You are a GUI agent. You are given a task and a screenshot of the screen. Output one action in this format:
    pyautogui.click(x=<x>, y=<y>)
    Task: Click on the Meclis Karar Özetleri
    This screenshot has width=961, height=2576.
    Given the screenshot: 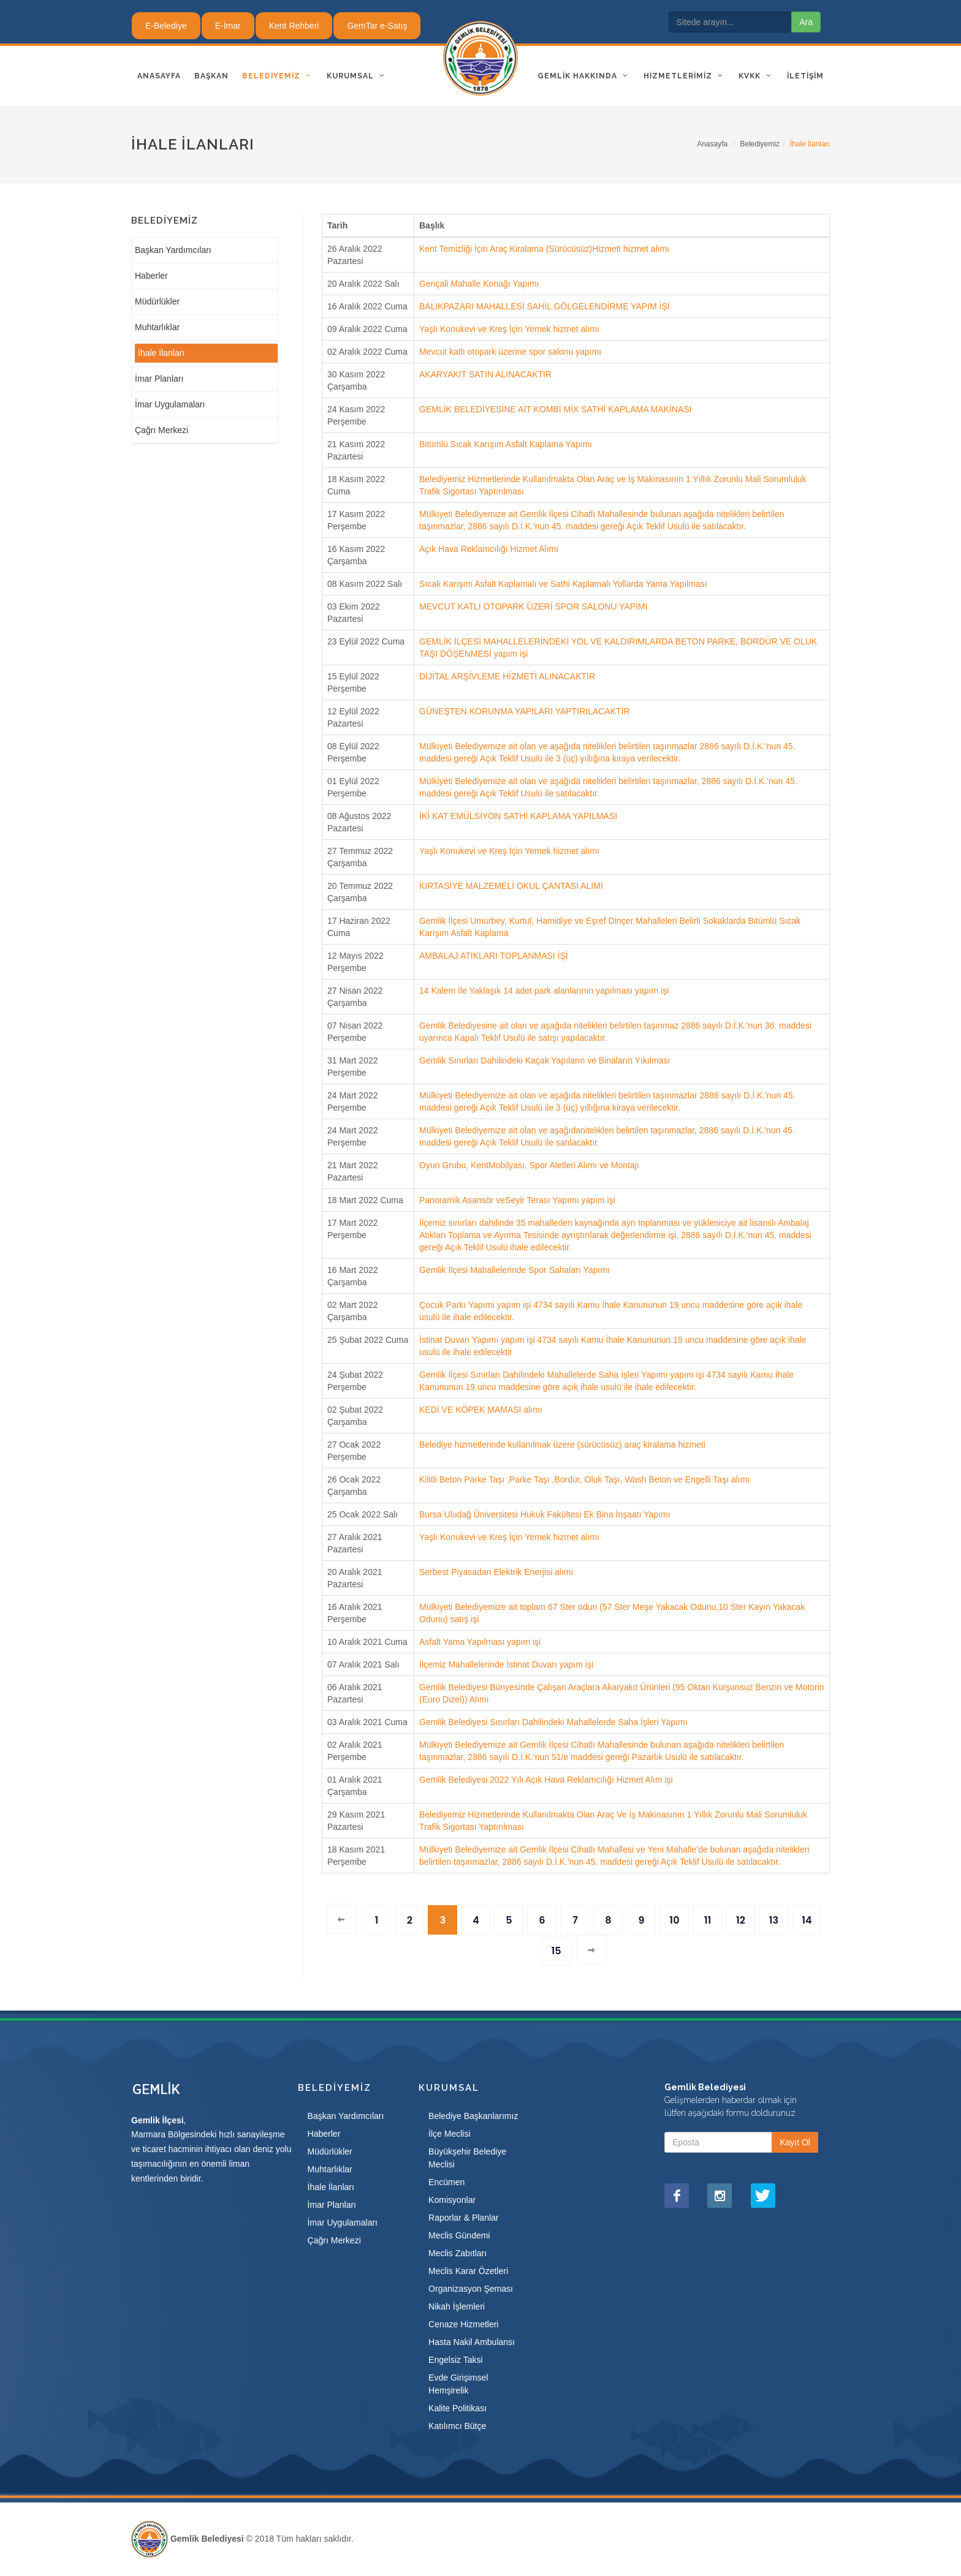 What is the action you would take?
    pyautogui.click(x=468, y=2271)
    